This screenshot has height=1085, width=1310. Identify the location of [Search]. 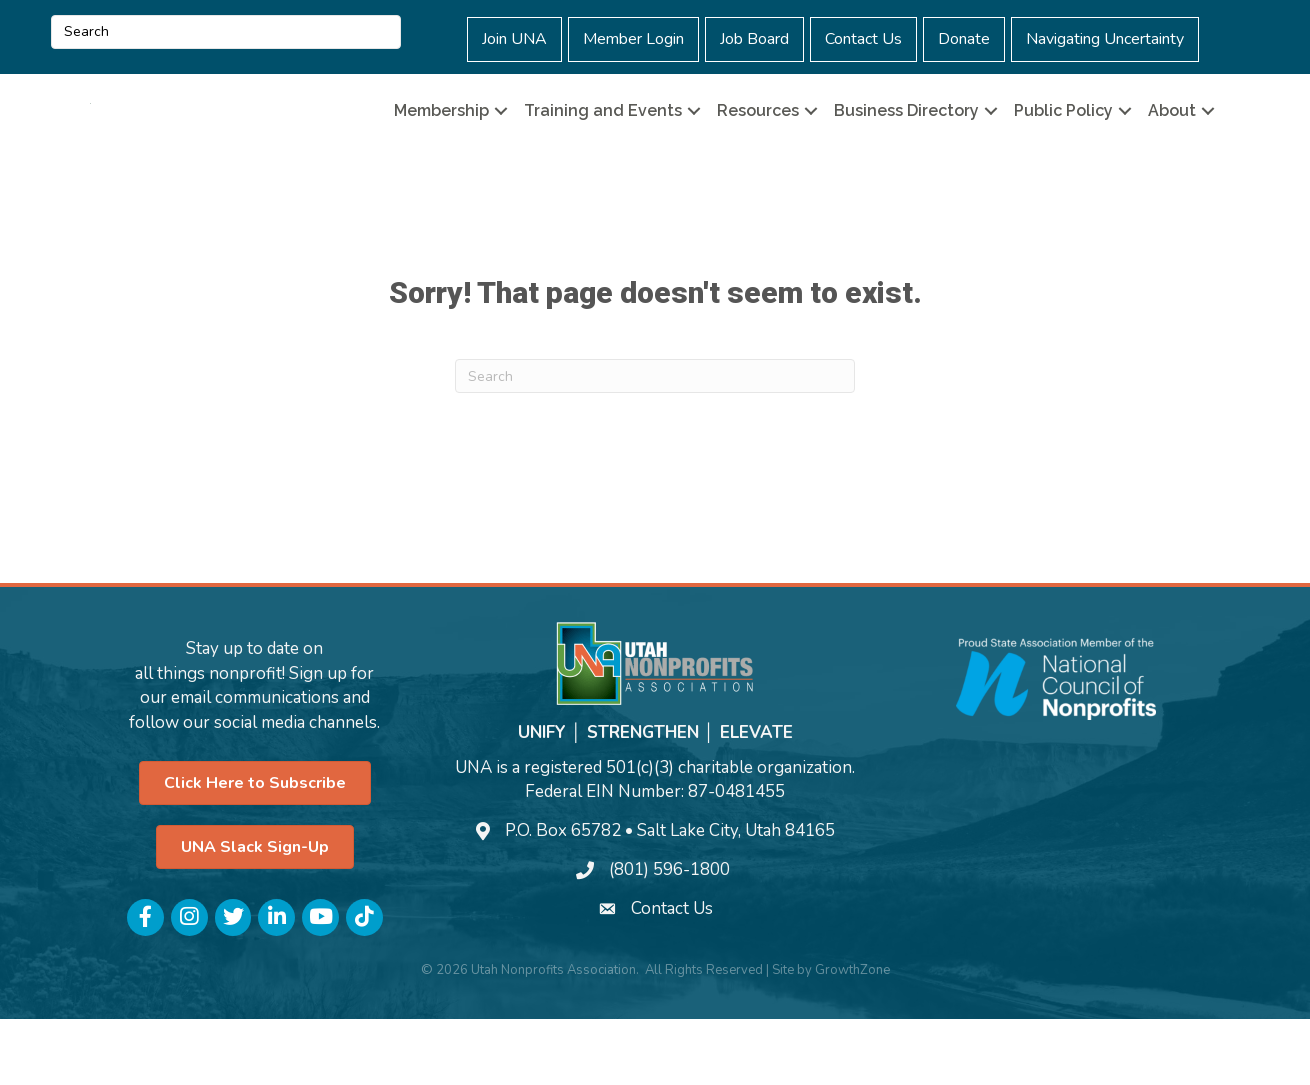
(655, 442).